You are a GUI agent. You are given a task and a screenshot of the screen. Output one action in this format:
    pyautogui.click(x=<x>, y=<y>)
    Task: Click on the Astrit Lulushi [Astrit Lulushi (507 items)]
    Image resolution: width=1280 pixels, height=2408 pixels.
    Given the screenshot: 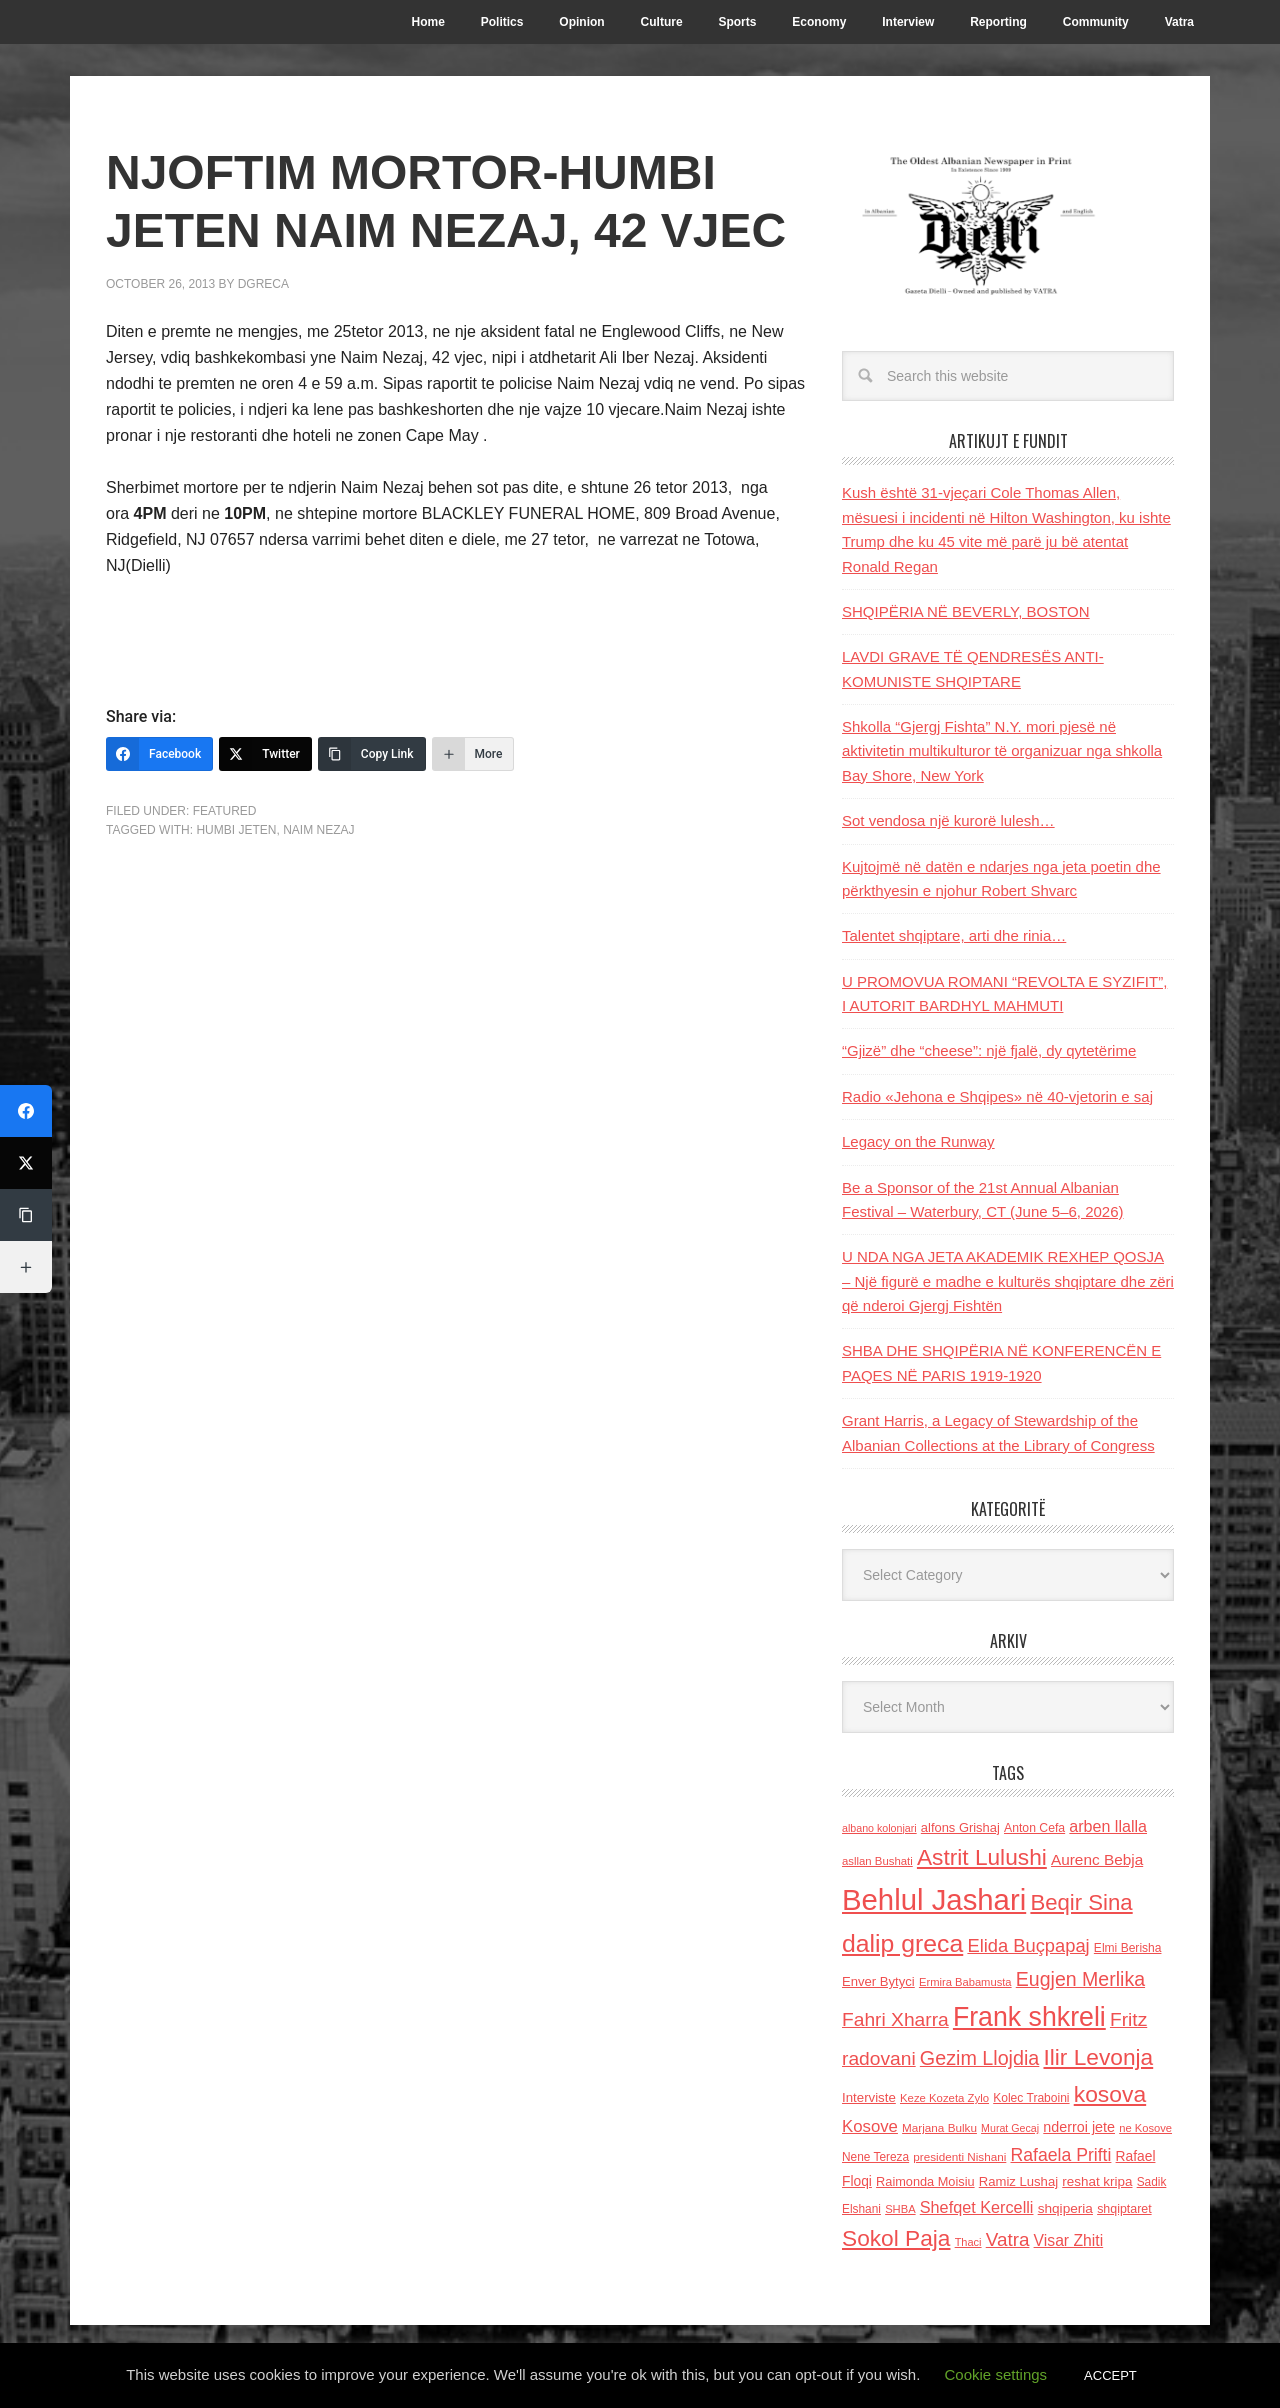 What is the action you would take?
    pyautogui.click(x=982, y=1857)
    